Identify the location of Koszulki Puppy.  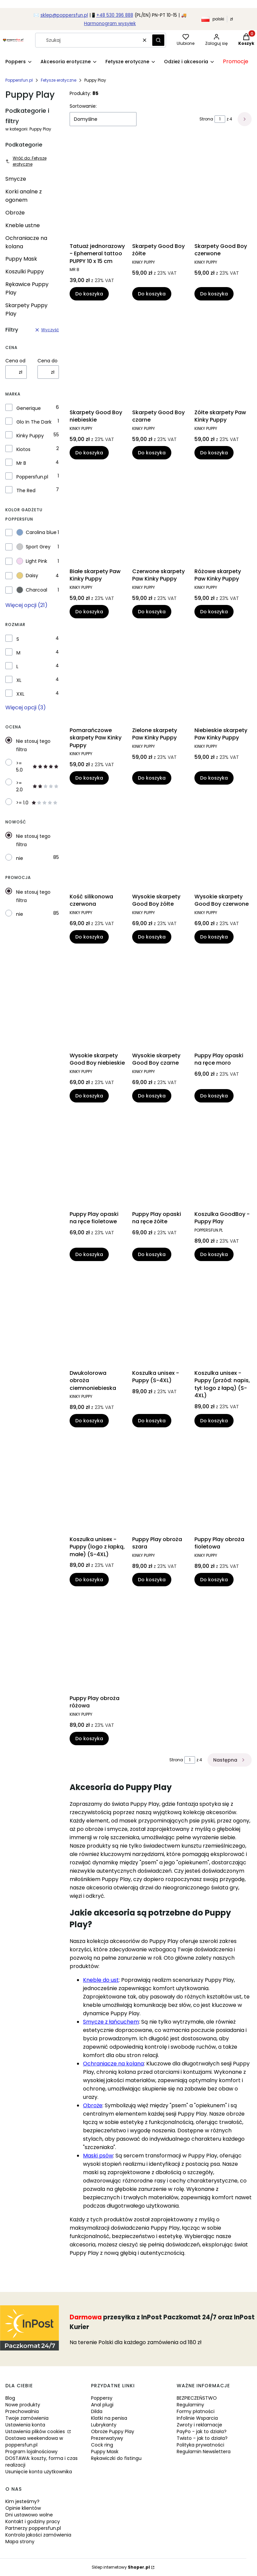
(24, 271).